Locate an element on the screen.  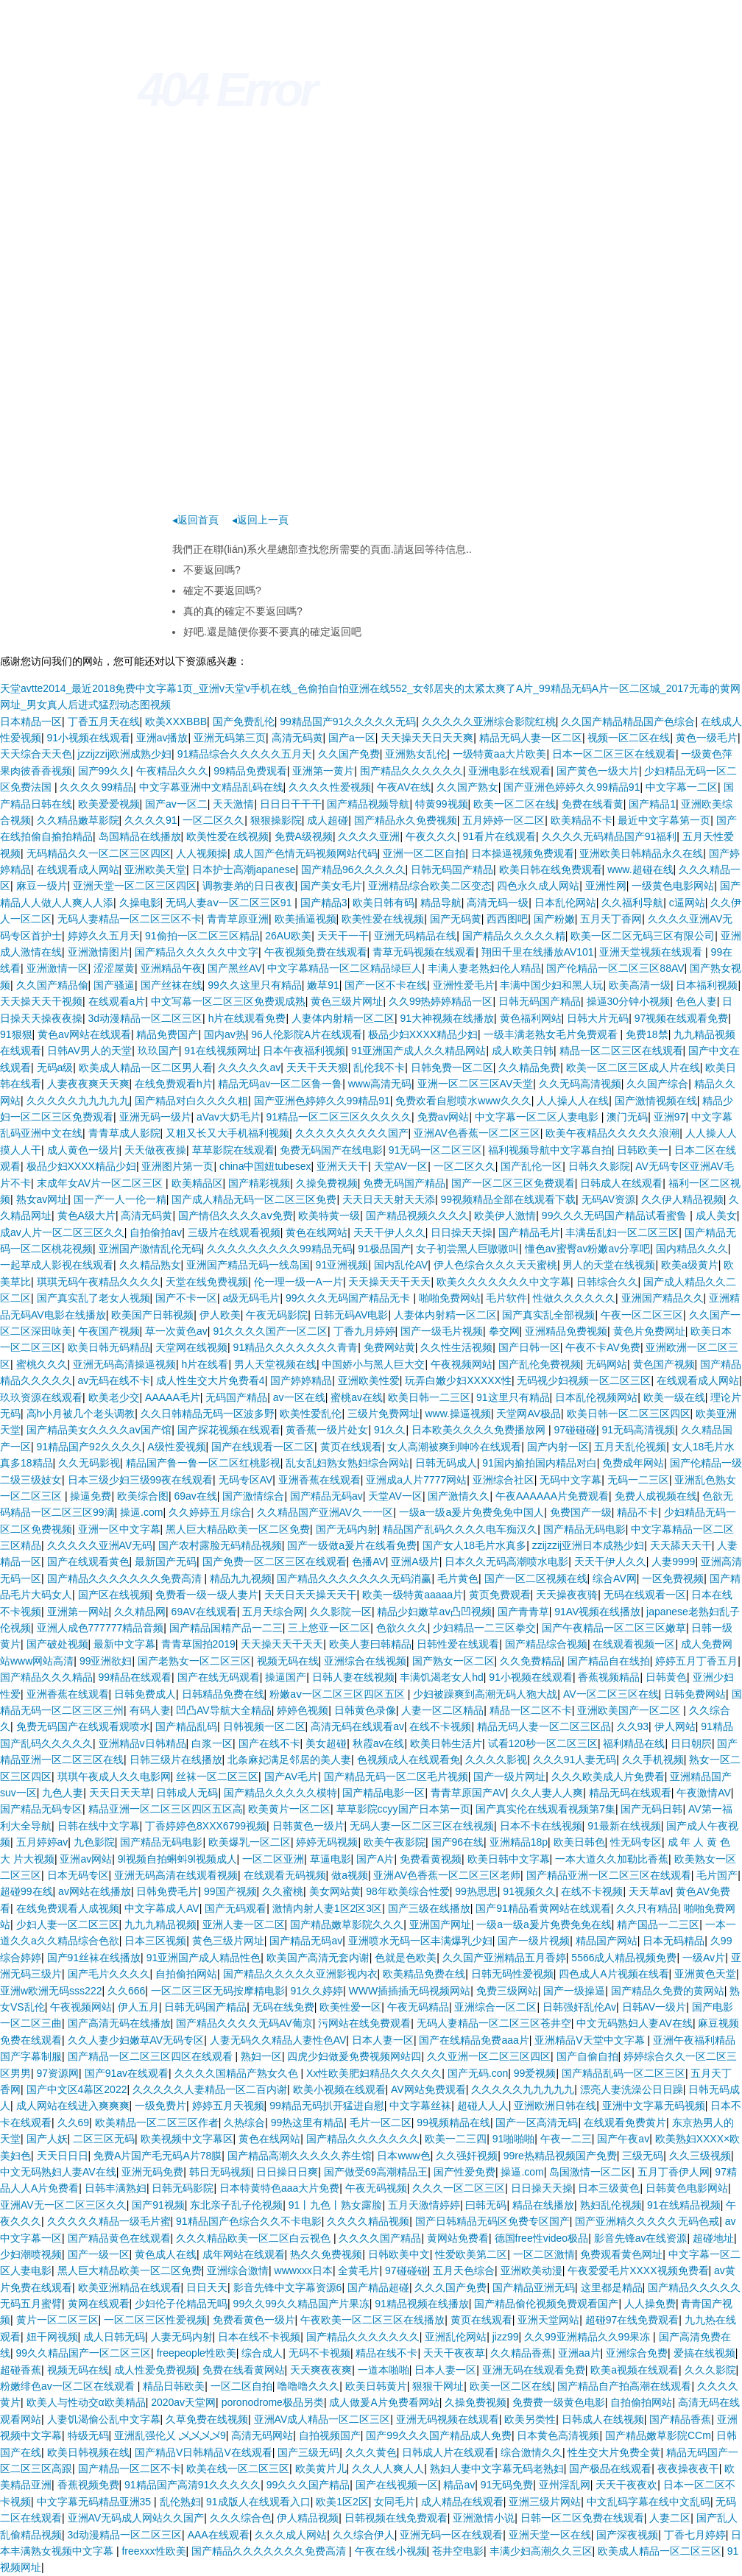
欧美日韩有码 is located at coordinates (383, 902).